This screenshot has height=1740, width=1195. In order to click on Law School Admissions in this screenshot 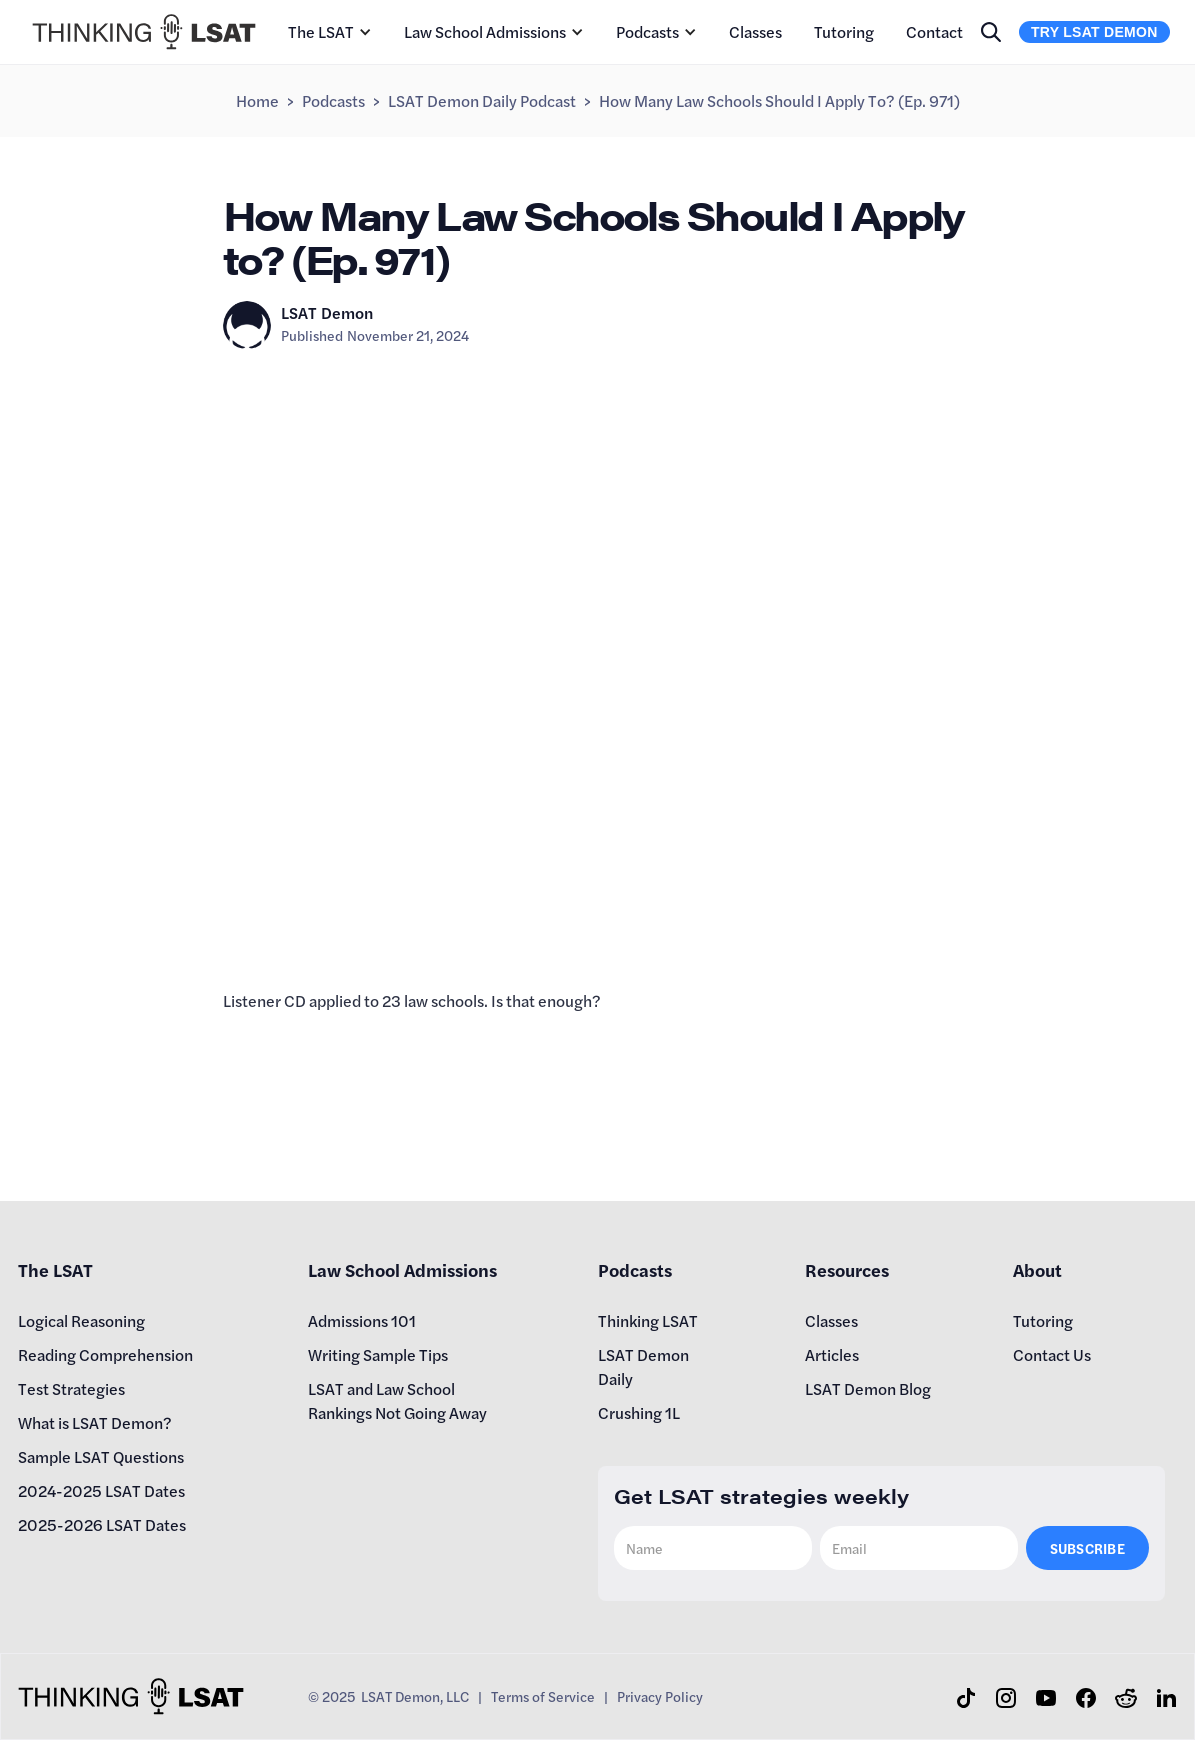, I will do `click(485, 31)`.